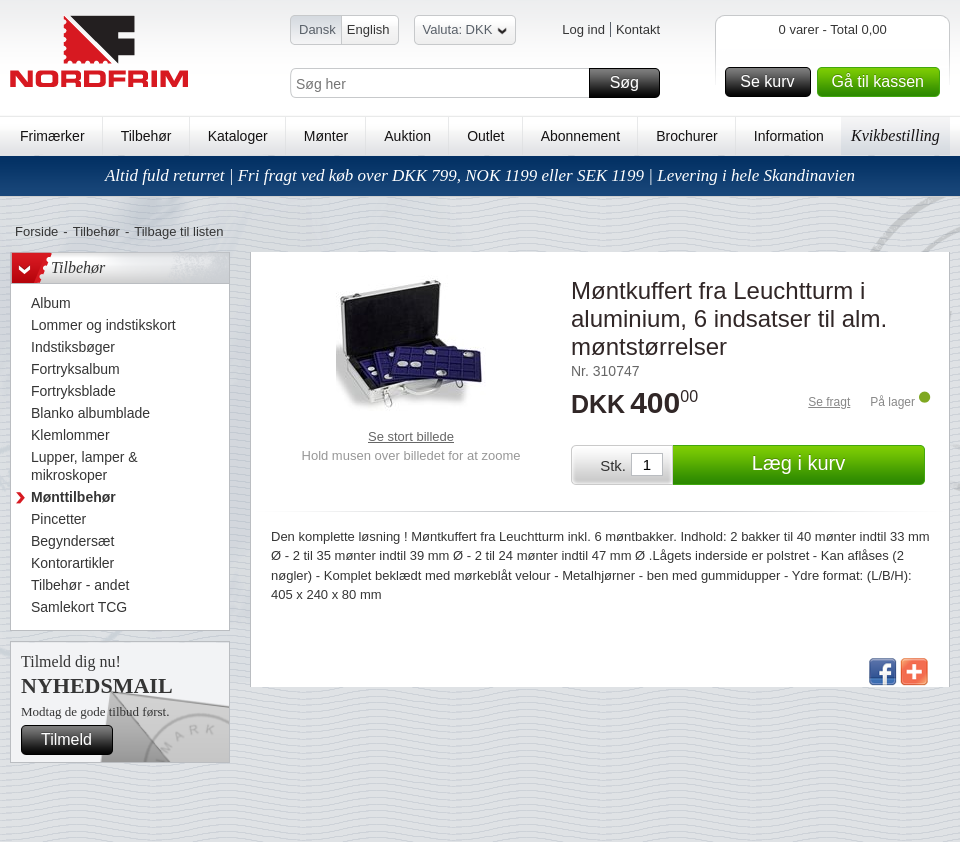 This screenshot has width=960, height=842. Describe the element at coordinates (772, 82) in the screenshot. I see `Se kurv` at that location.